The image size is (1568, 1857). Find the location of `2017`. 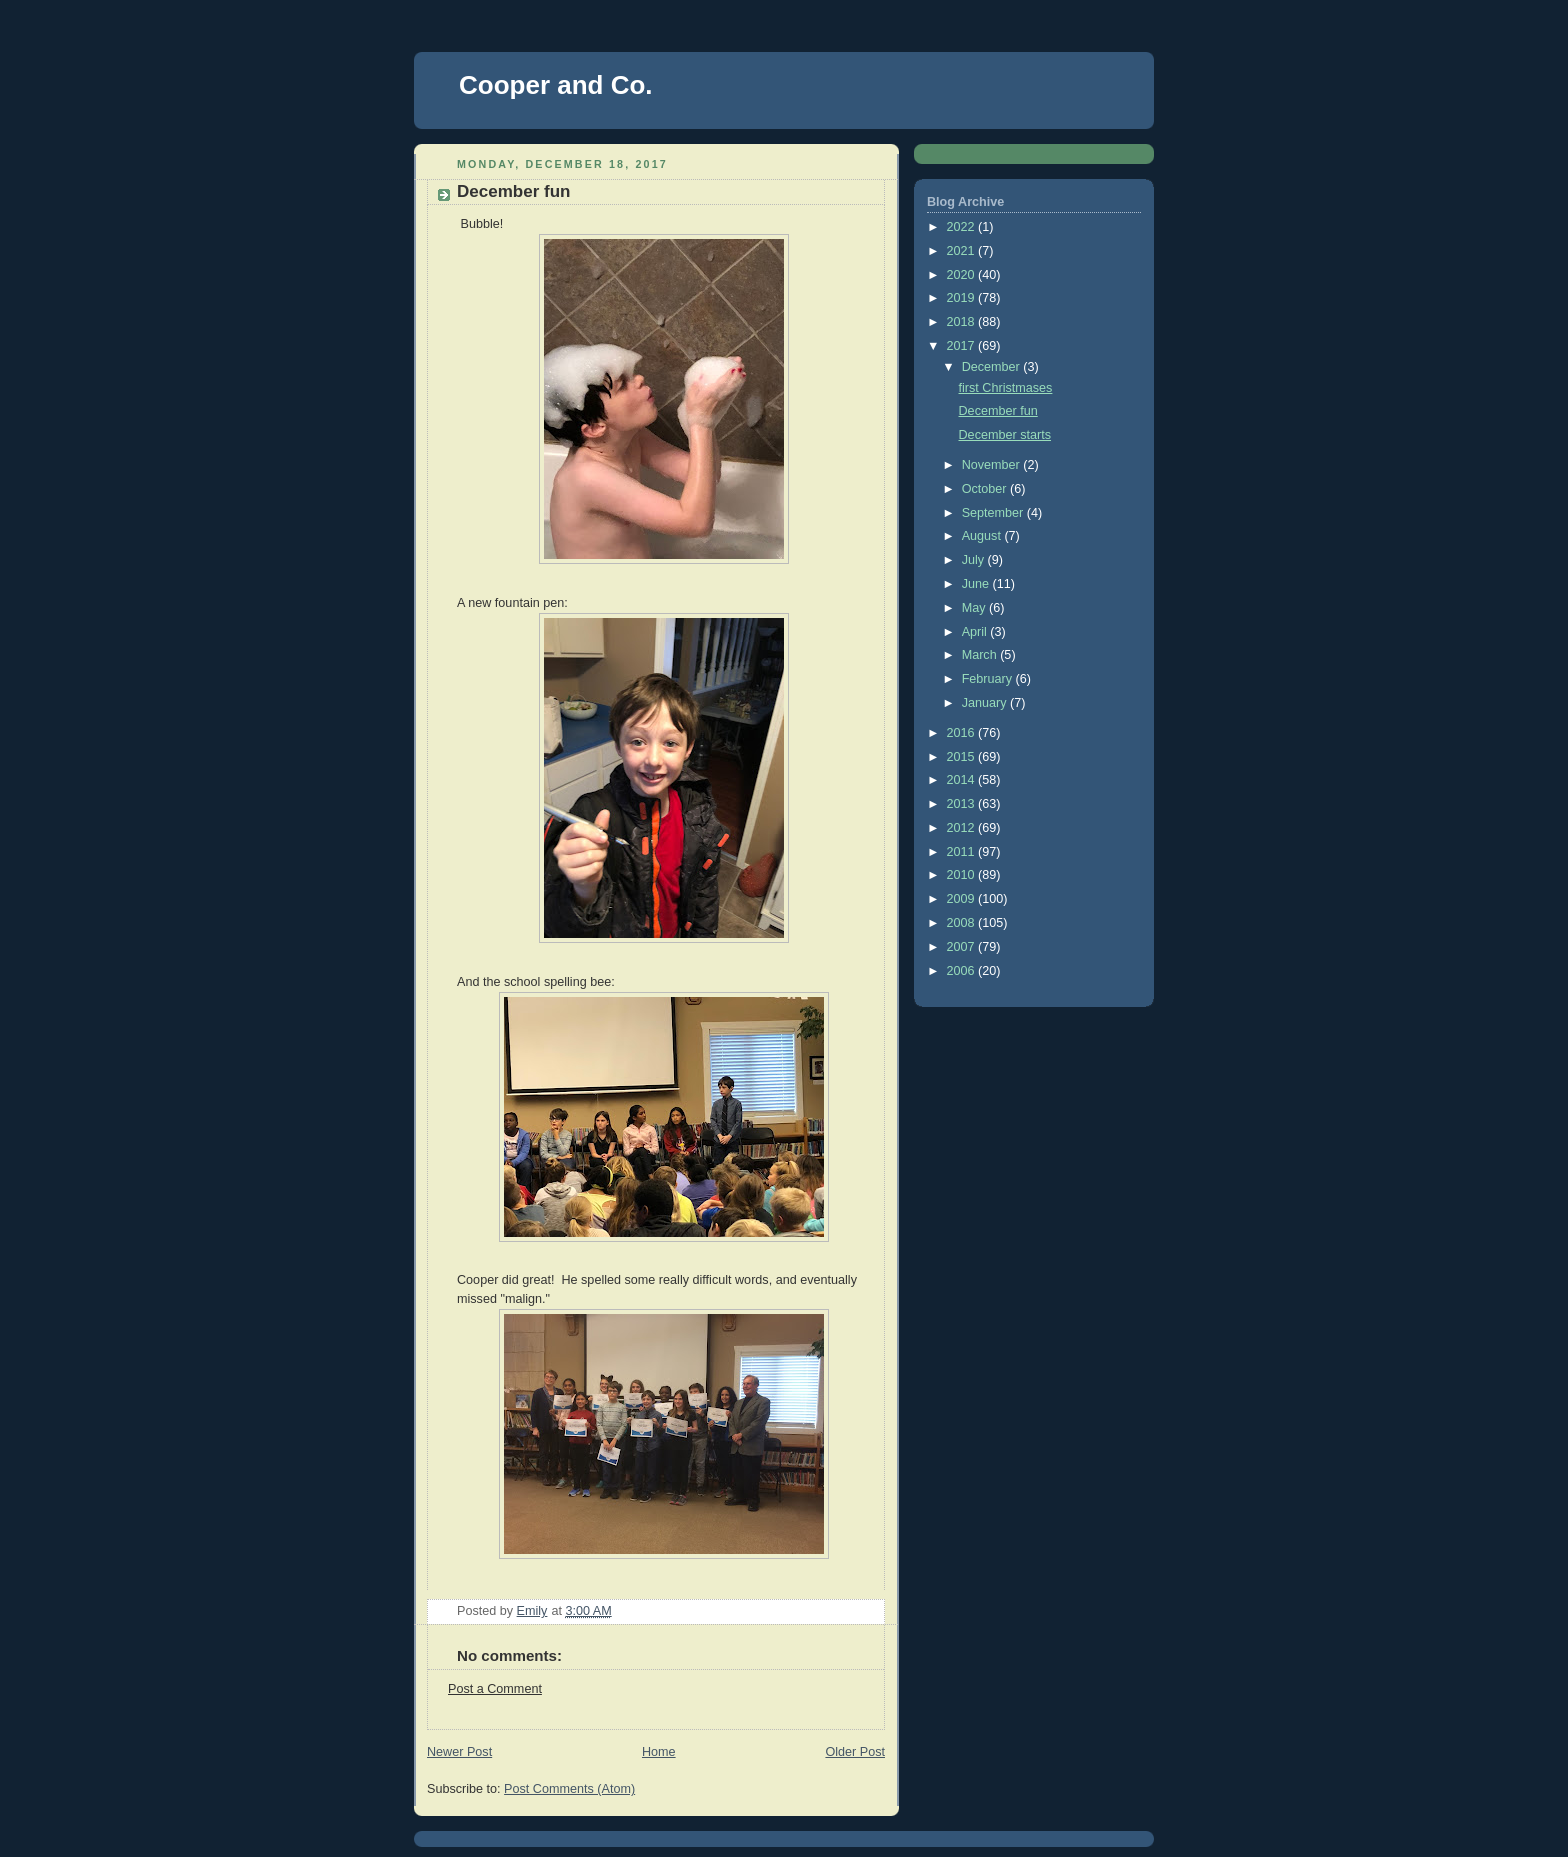

2017 is located at coordinates (963, 346).